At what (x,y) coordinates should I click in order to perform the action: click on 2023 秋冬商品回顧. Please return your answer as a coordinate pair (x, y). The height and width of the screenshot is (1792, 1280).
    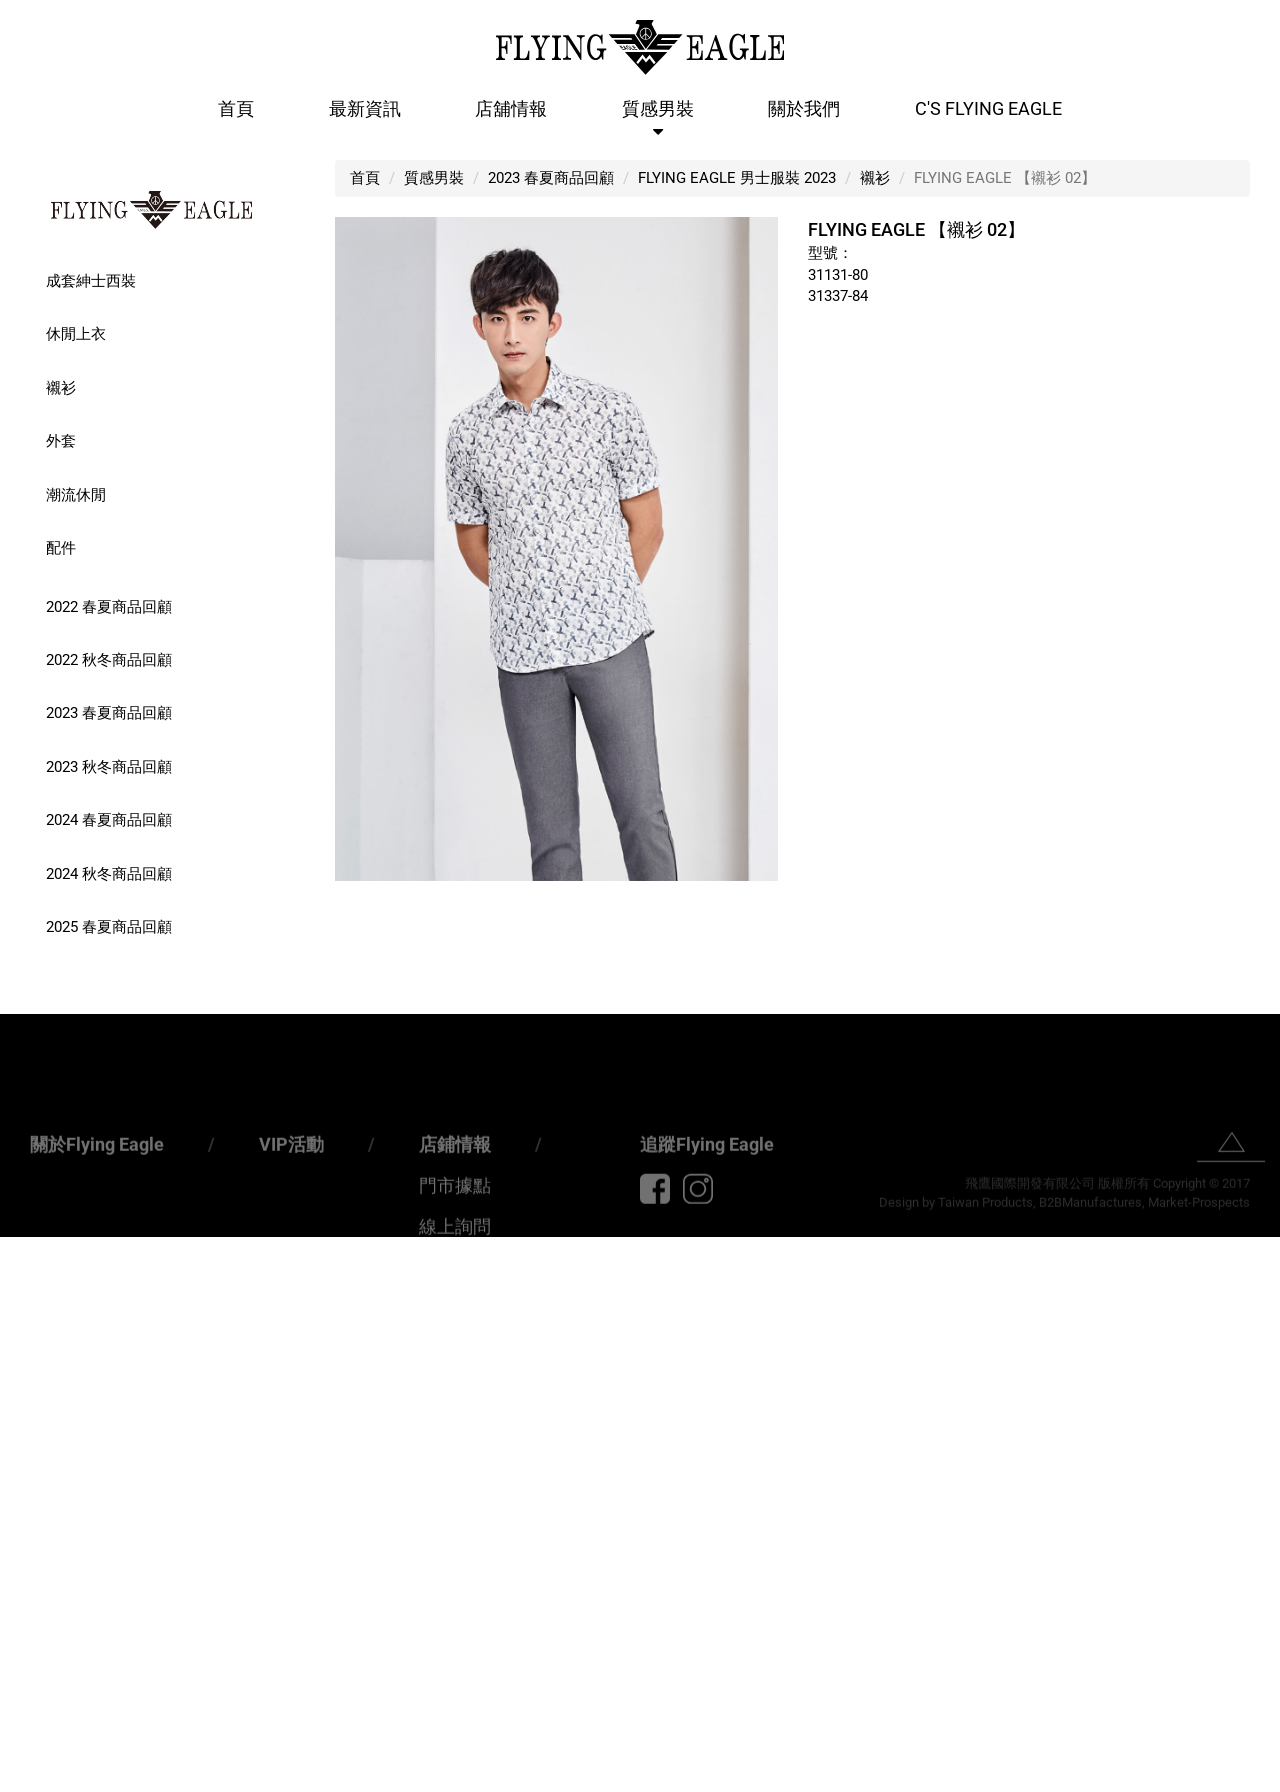
    Looking at the image, I should click on (109, 767).